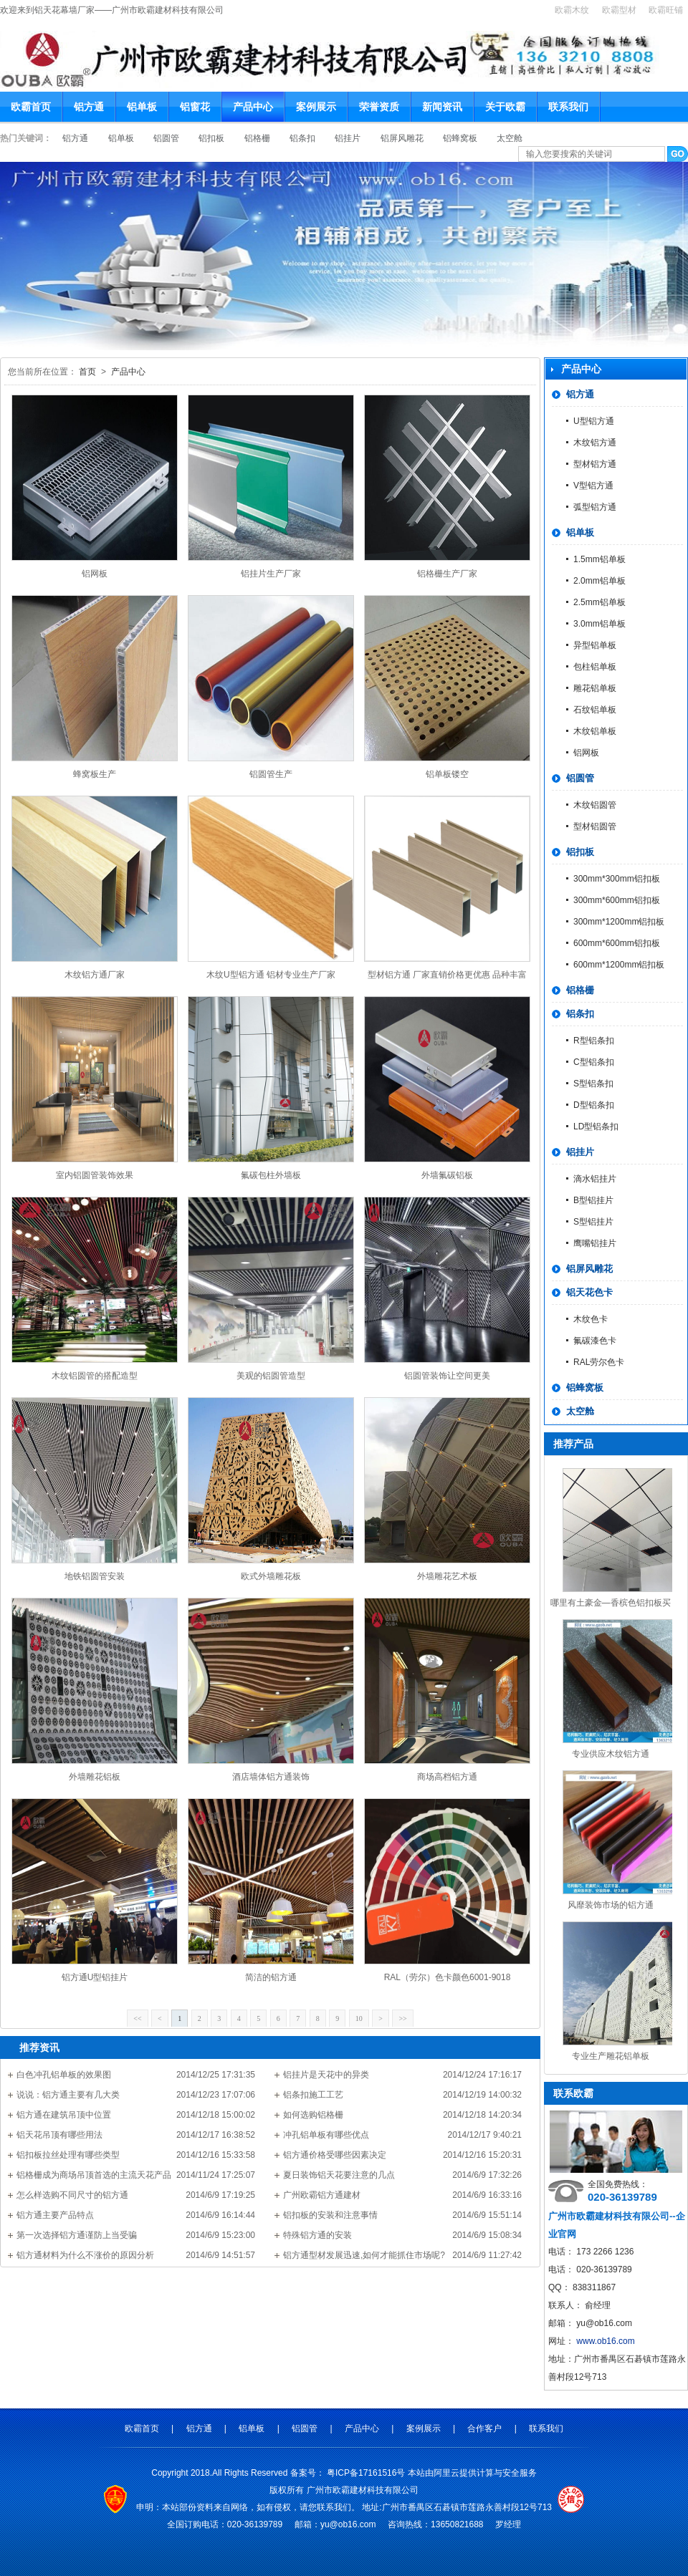  What do you see at coordinates (593, 1105) in the screenshot?
I see `D型铝条扣` at bounding box center [593, 1105].